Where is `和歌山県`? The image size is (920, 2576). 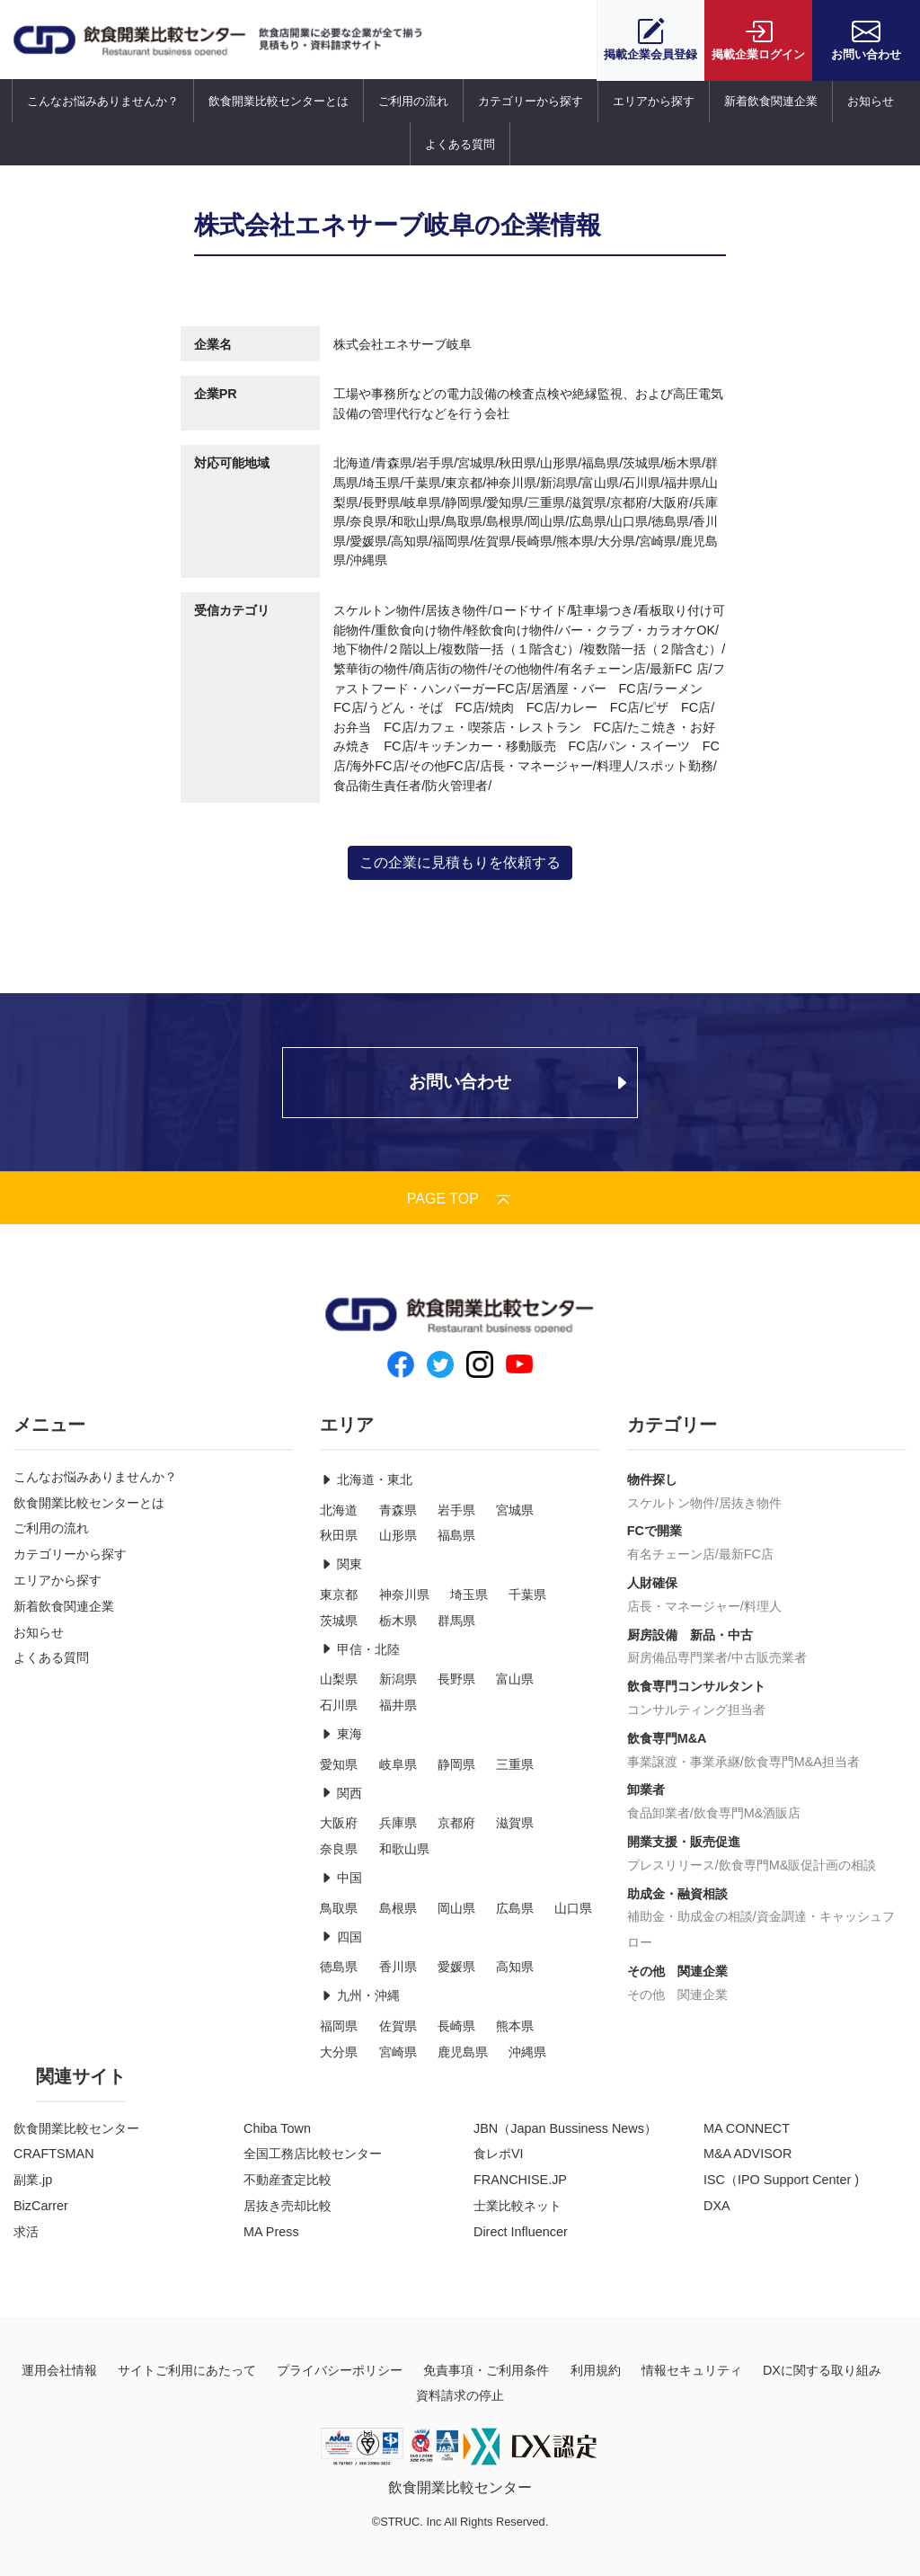 和歌山県 is located at coordinates (404, 1849).